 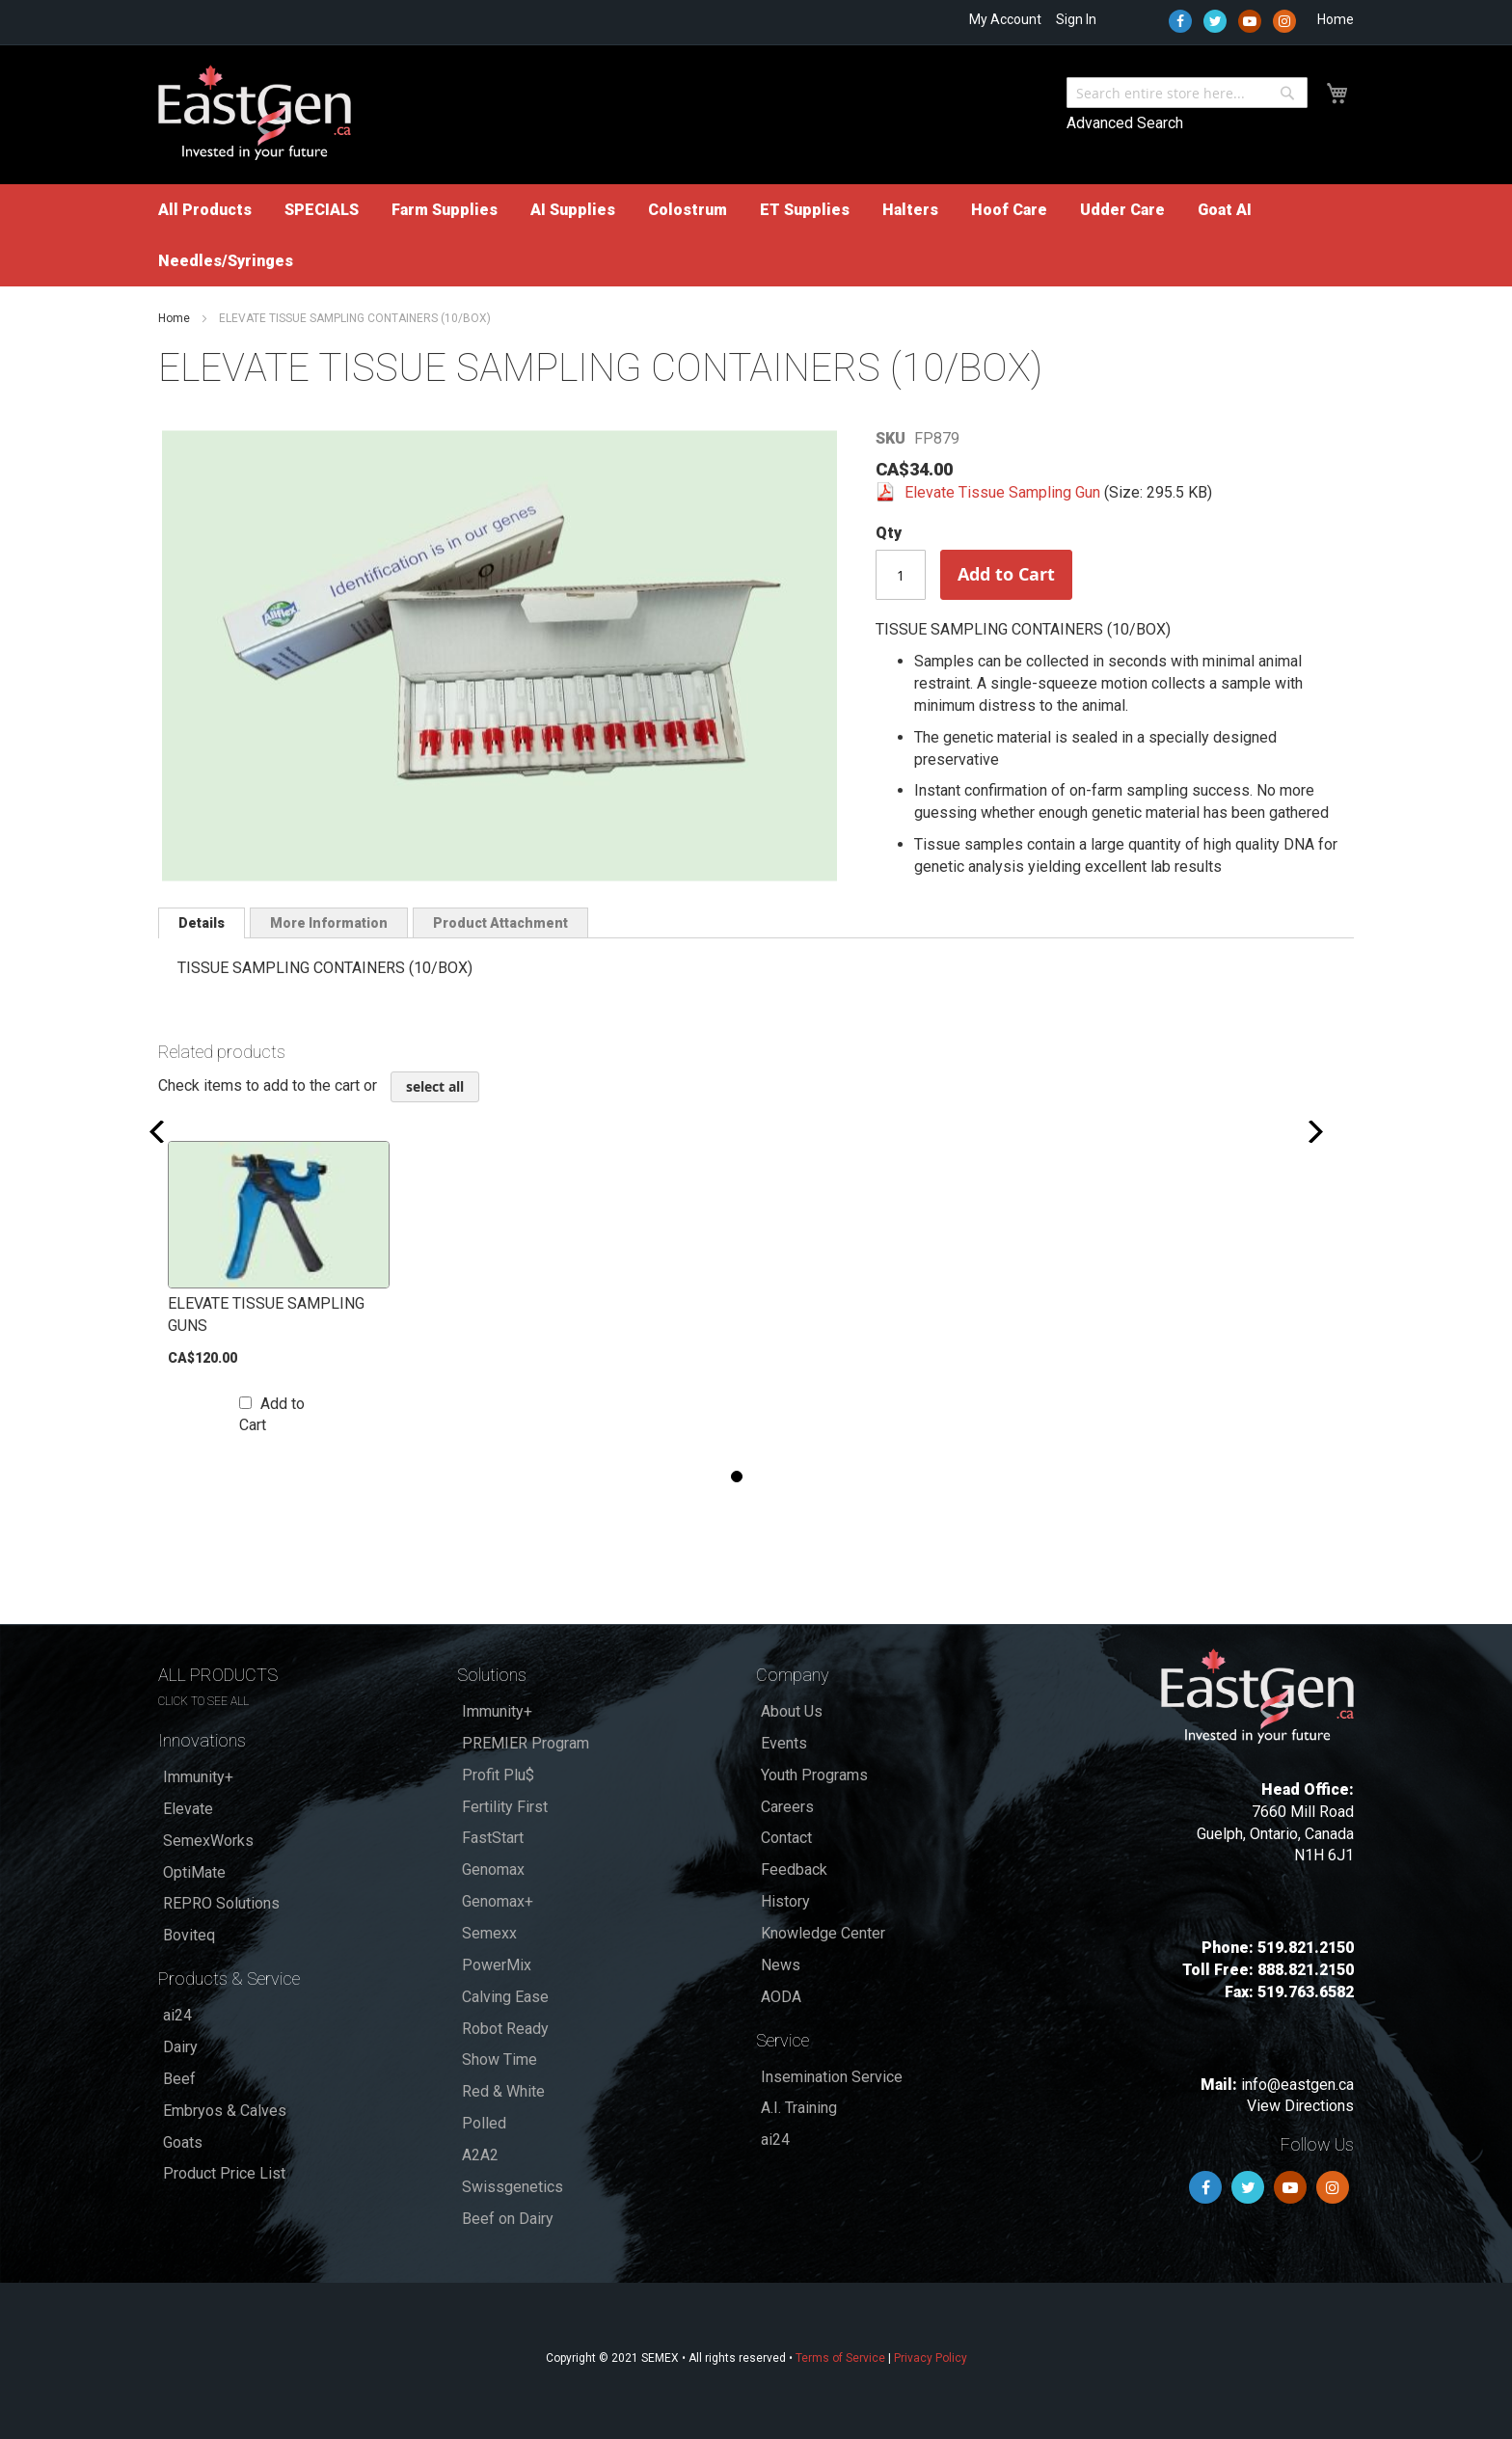 I want to click on [menuitem], so click(x=205, y=209).